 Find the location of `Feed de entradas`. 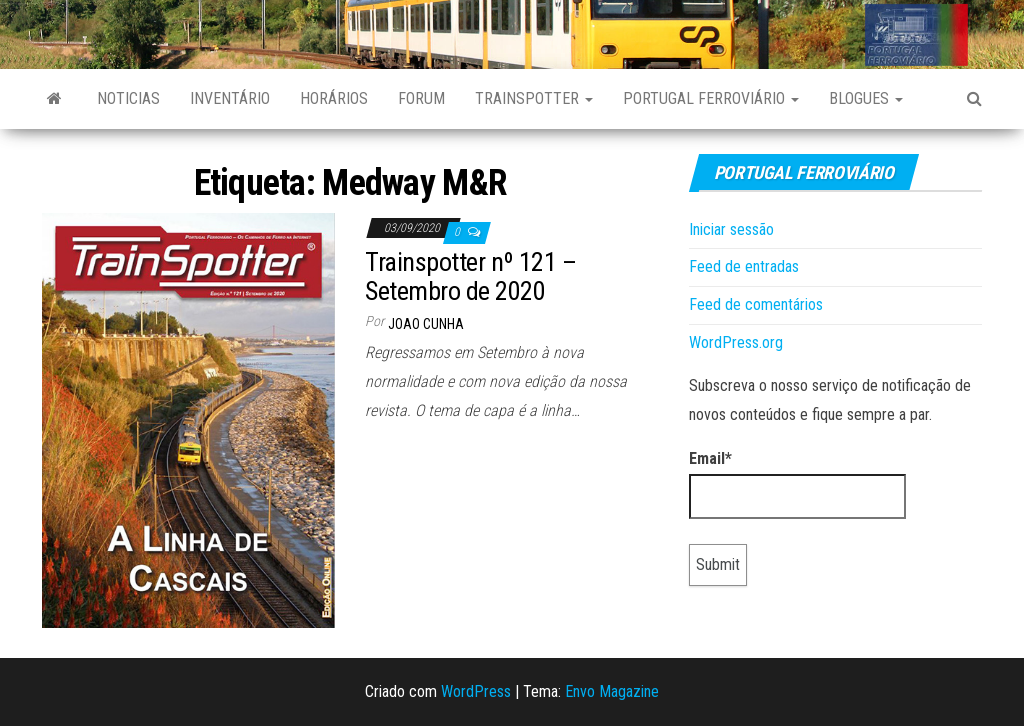

Feed de entradas is located at coordinates (744, 266).